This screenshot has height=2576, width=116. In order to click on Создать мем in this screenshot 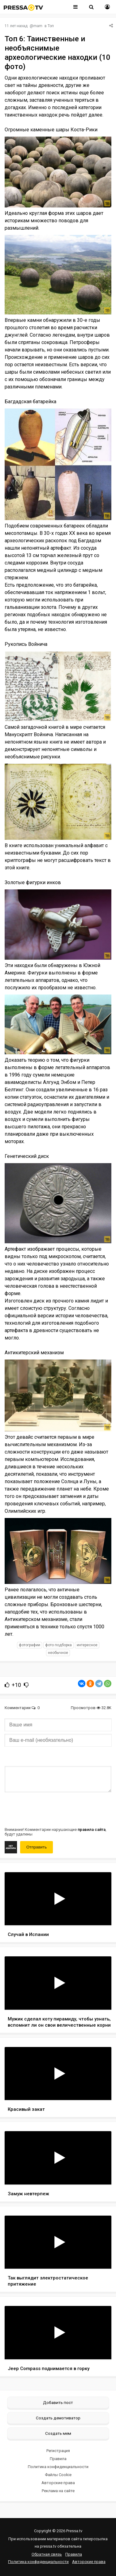, I will do `click(58, 2433)`.